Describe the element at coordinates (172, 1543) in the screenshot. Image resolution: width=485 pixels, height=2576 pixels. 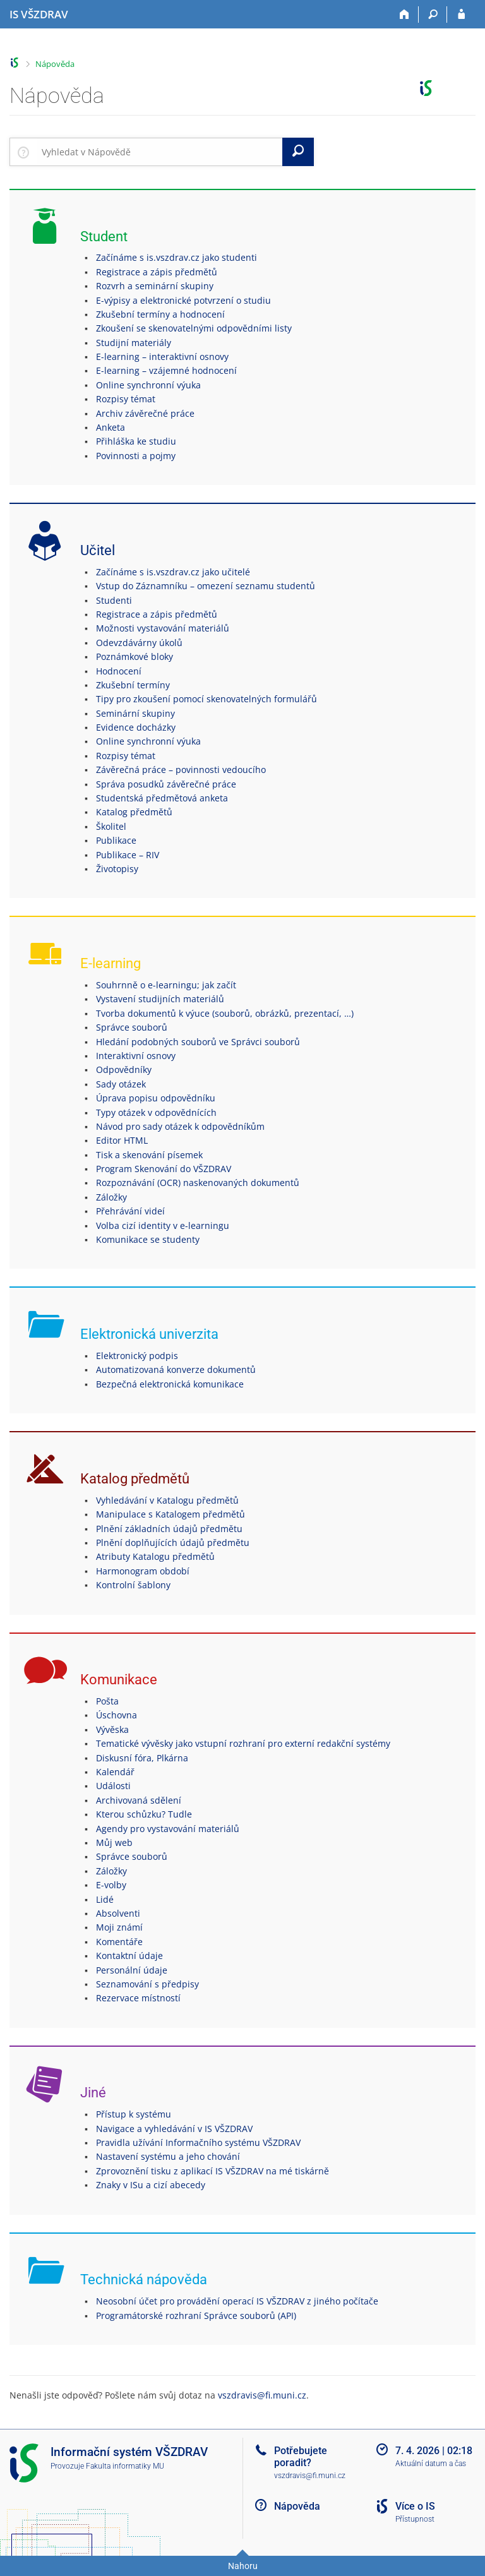
I see `Plnění doplňujících údajů předmětu` at that location.